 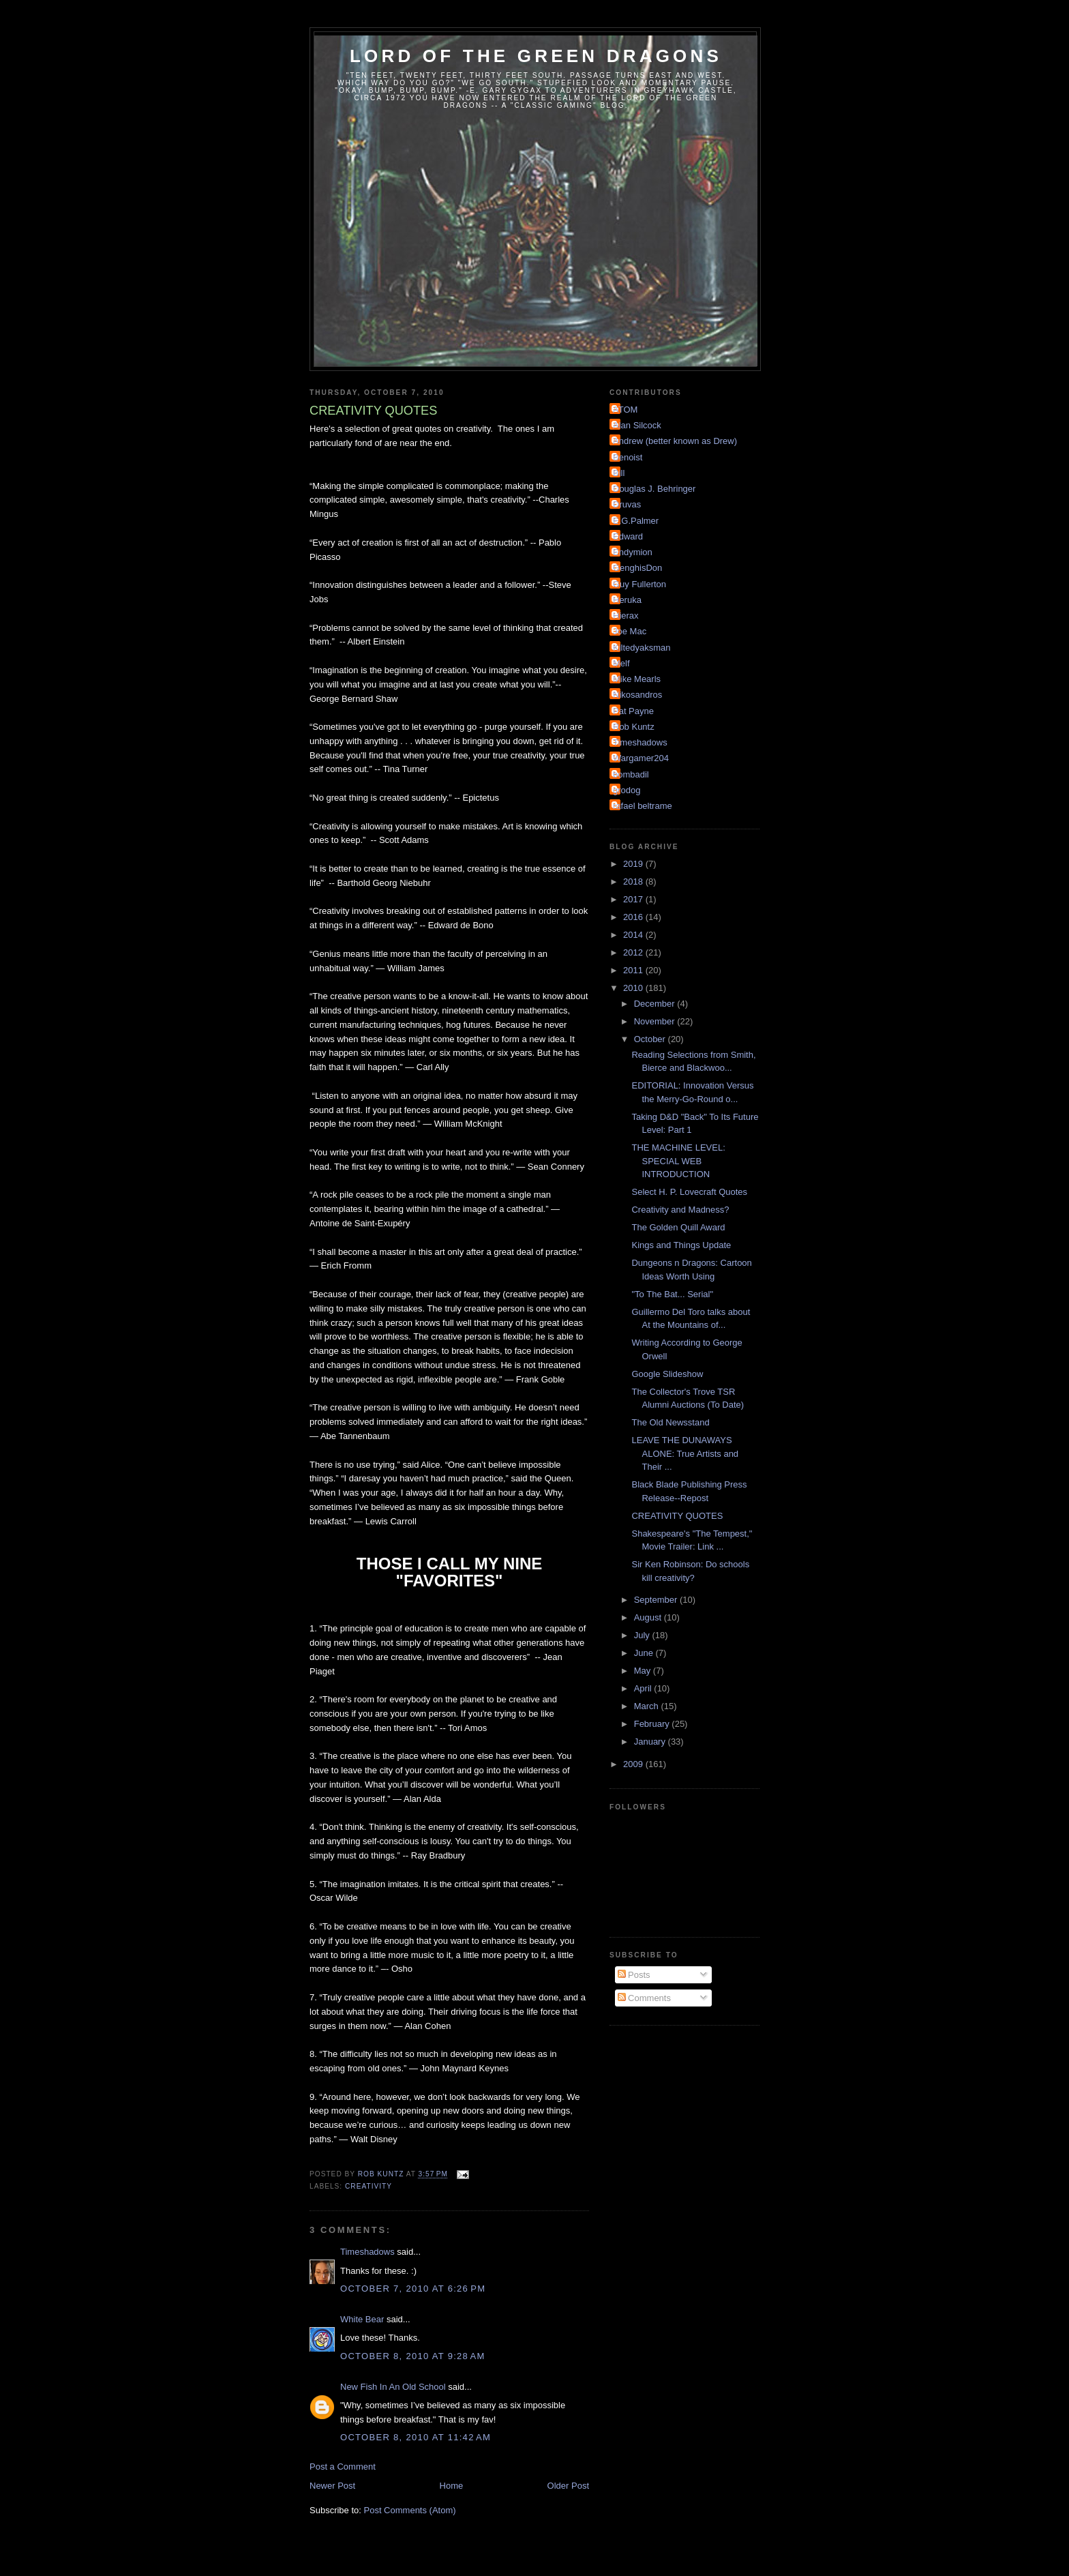 What do you see at coordinates (367, 2252) in the screenshot?
I see `Timeshadows` at bounding box center [367, 2252].